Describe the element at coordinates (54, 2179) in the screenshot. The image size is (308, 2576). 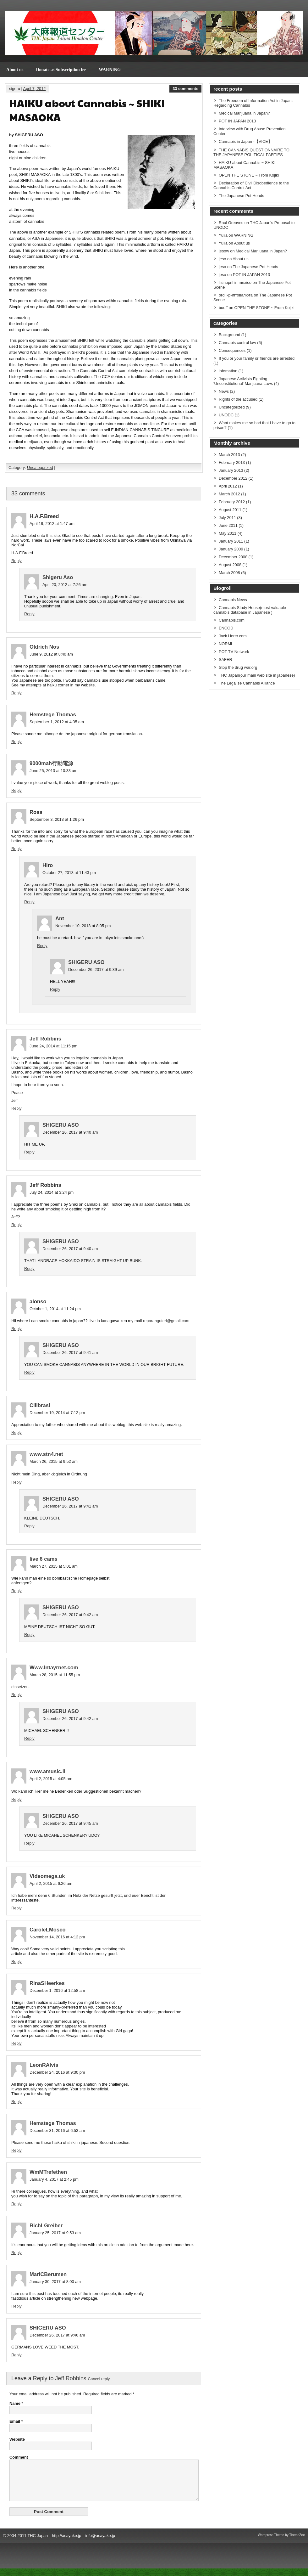
I see `January 4, 2017 at 2:45 pm` at that location.